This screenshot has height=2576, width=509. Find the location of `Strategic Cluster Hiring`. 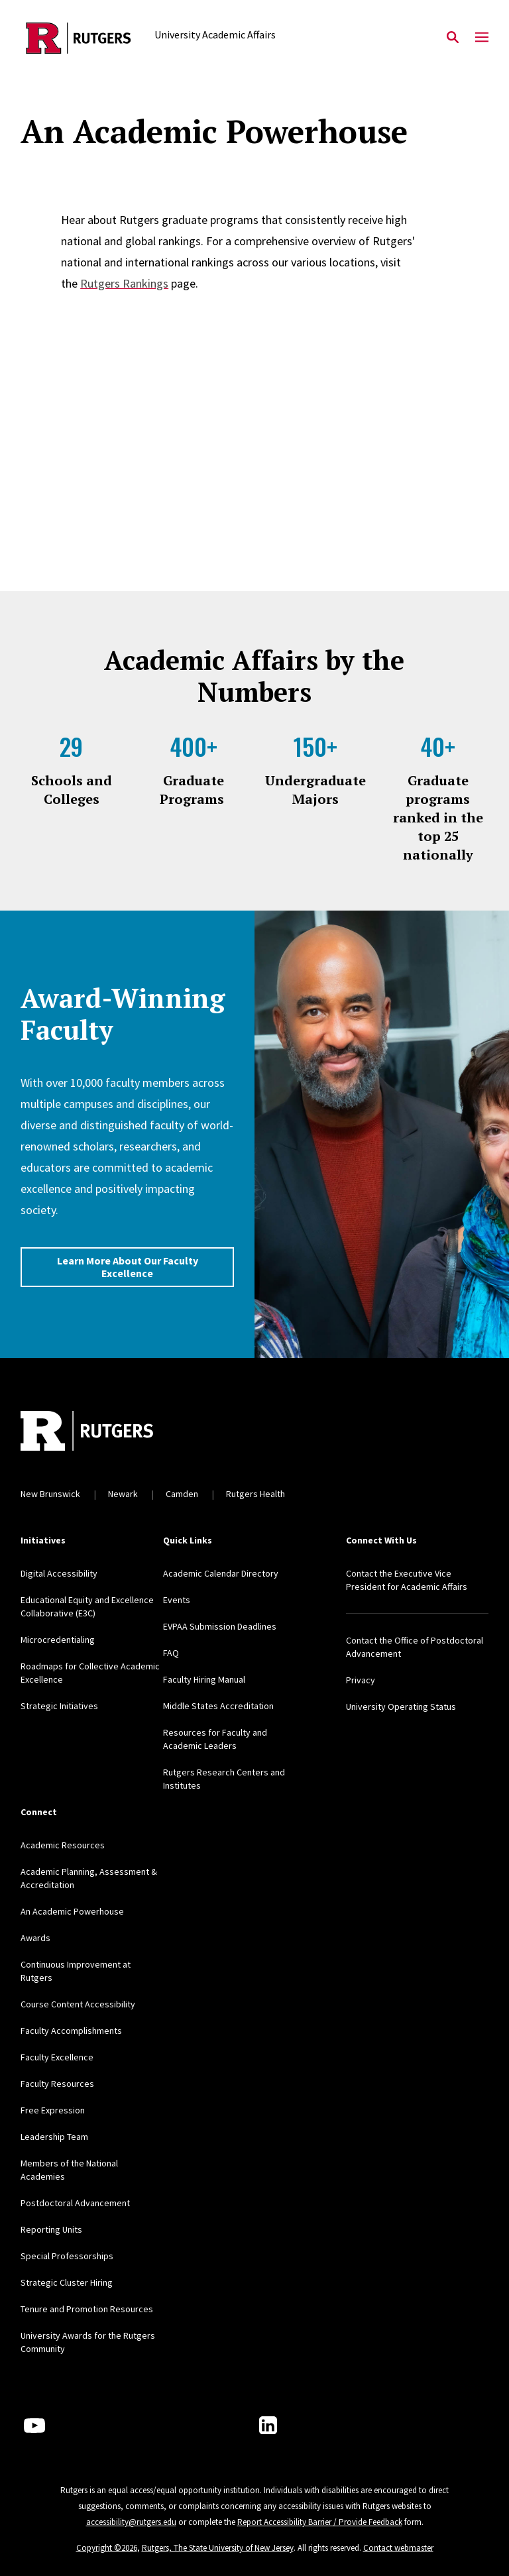

Strategic Cluster Hiring is located at coordinates (67, 2282).